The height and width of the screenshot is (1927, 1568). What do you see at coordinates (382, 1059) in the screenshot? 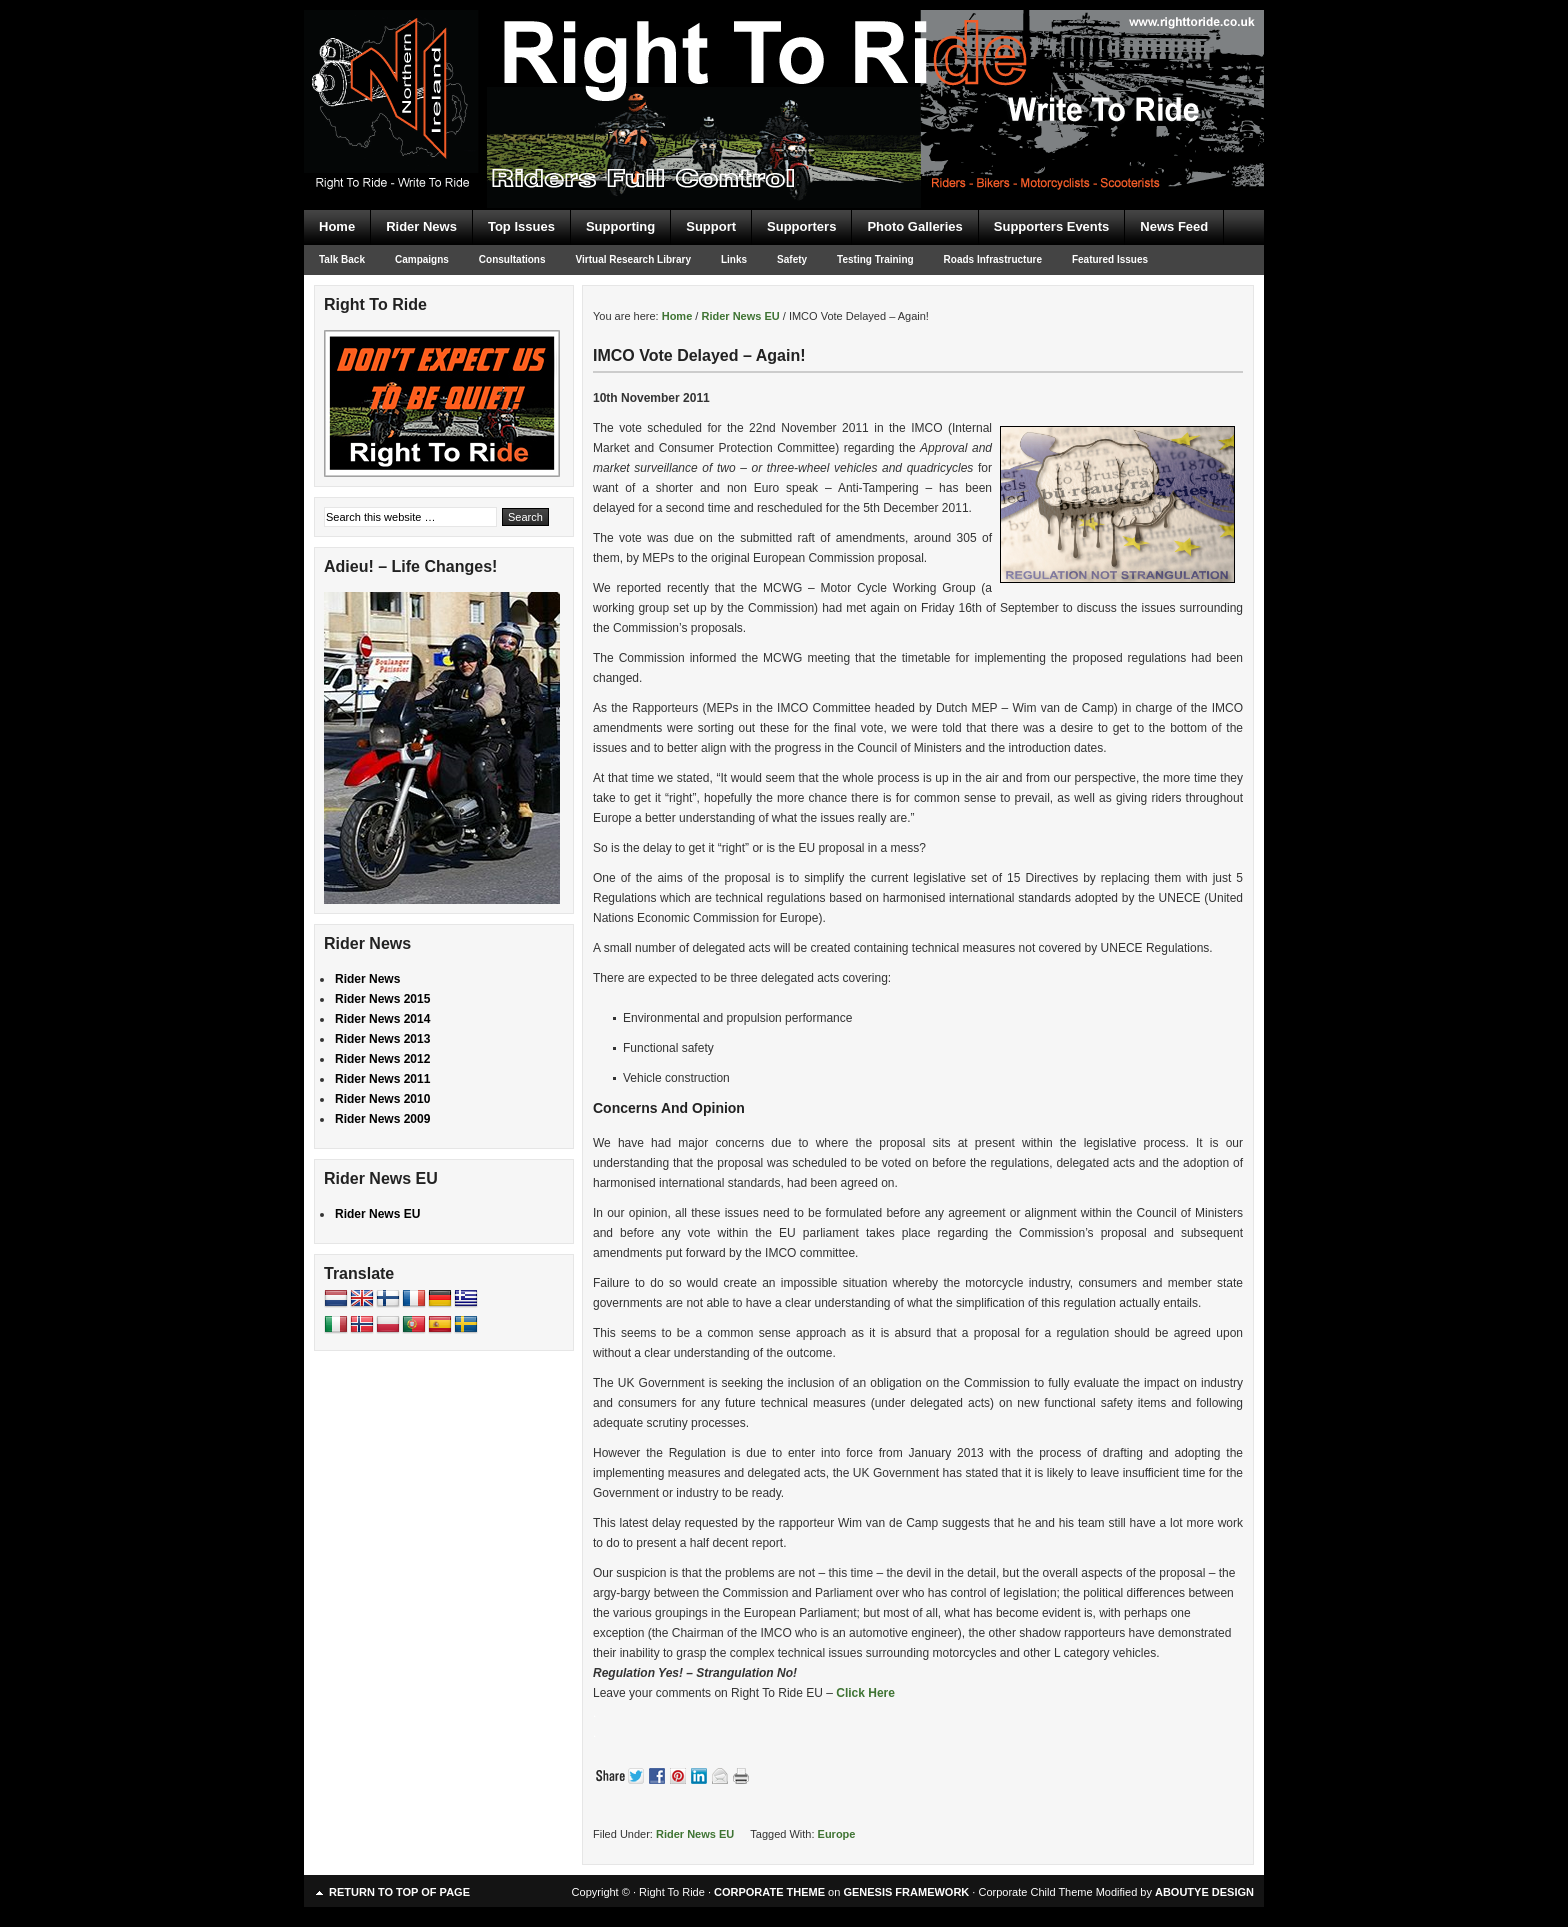
I see `Rider News 2012` at bounding box center [382, 1059].